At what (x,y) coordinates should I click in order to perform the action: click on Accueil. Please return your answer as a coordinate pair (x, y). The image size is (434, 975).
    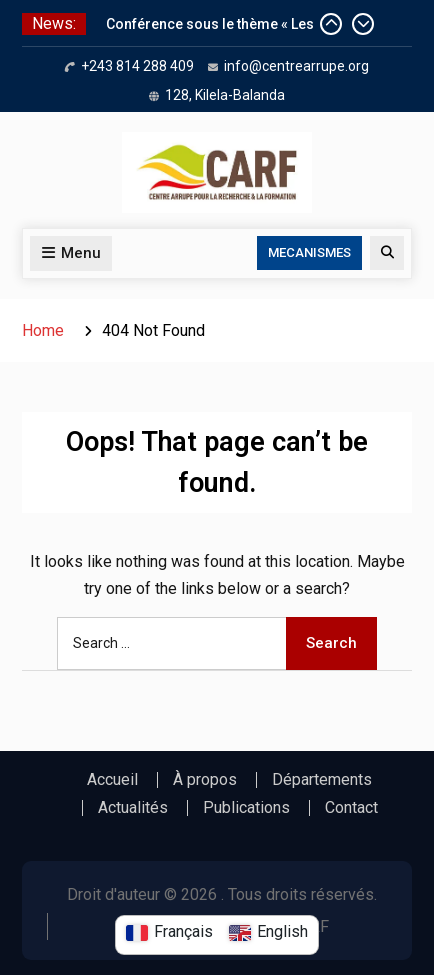
    Looking at the image, I should click on (112, 780).